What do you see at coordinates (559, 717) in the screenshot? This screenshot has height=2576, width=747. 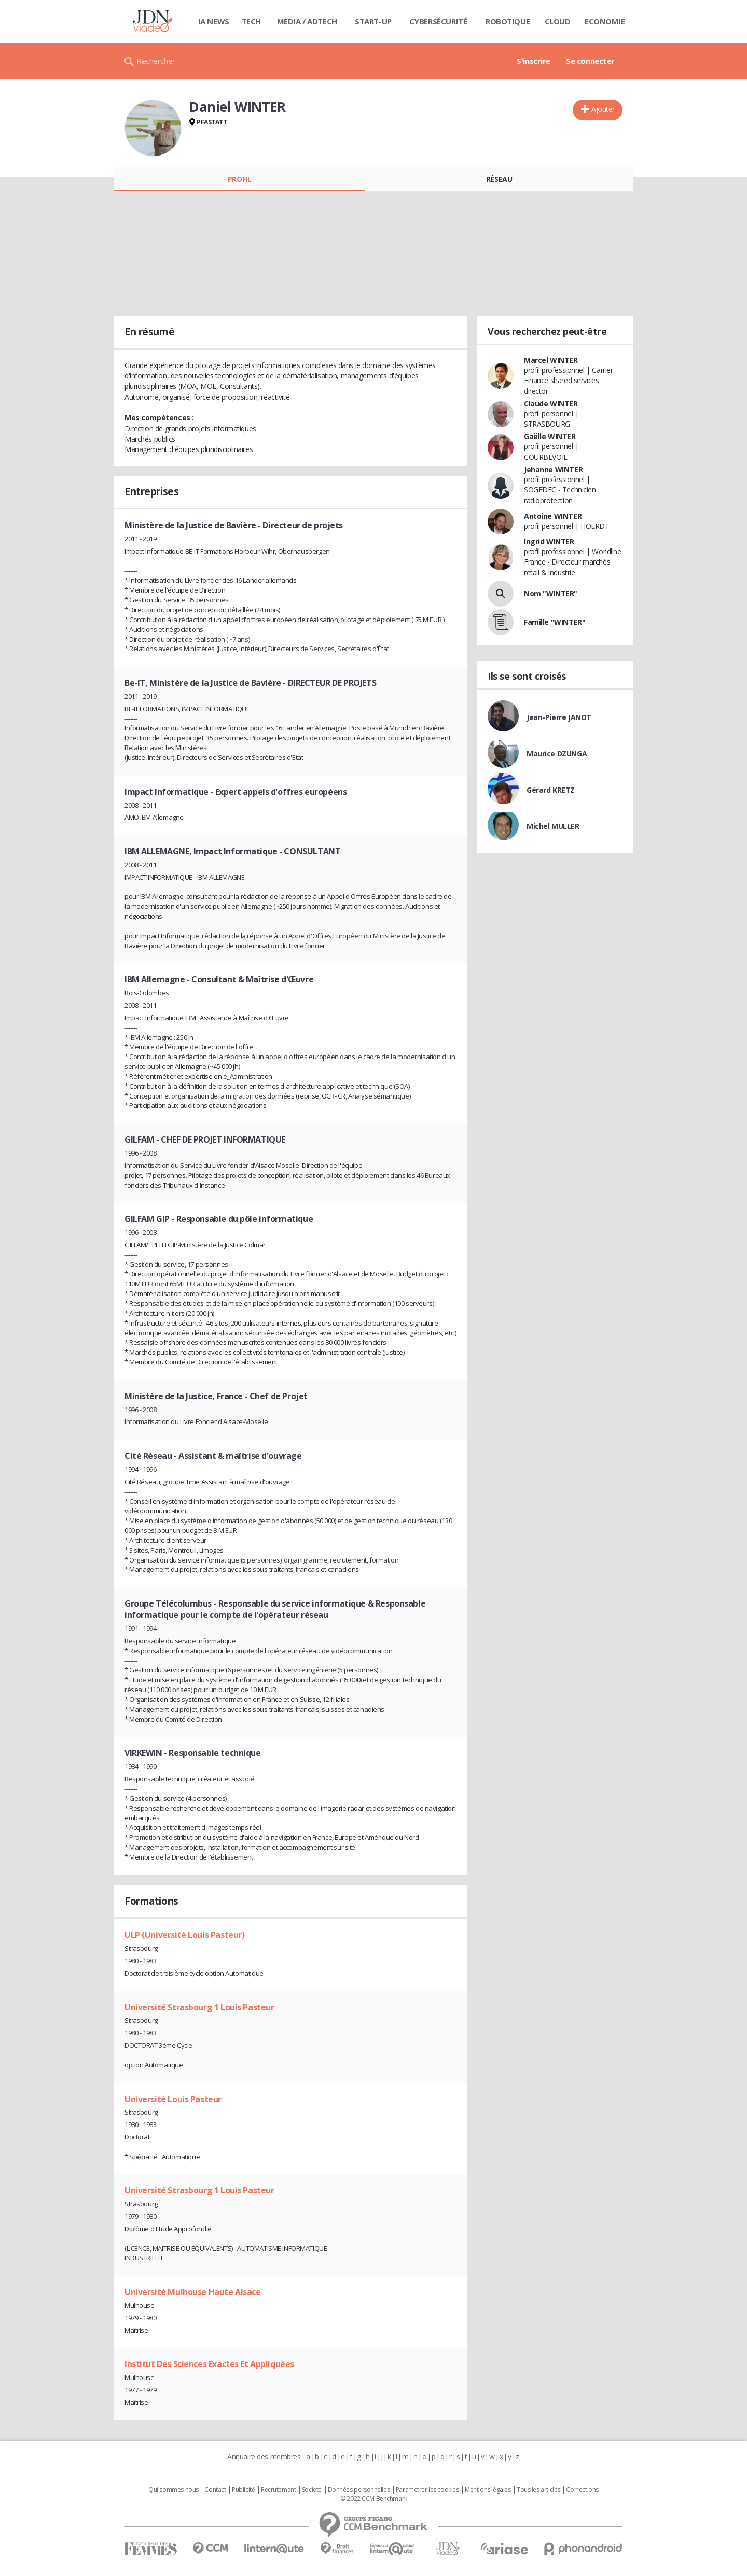 I see `Jean-Pierre JANOT` at bounding box center [559, 717].